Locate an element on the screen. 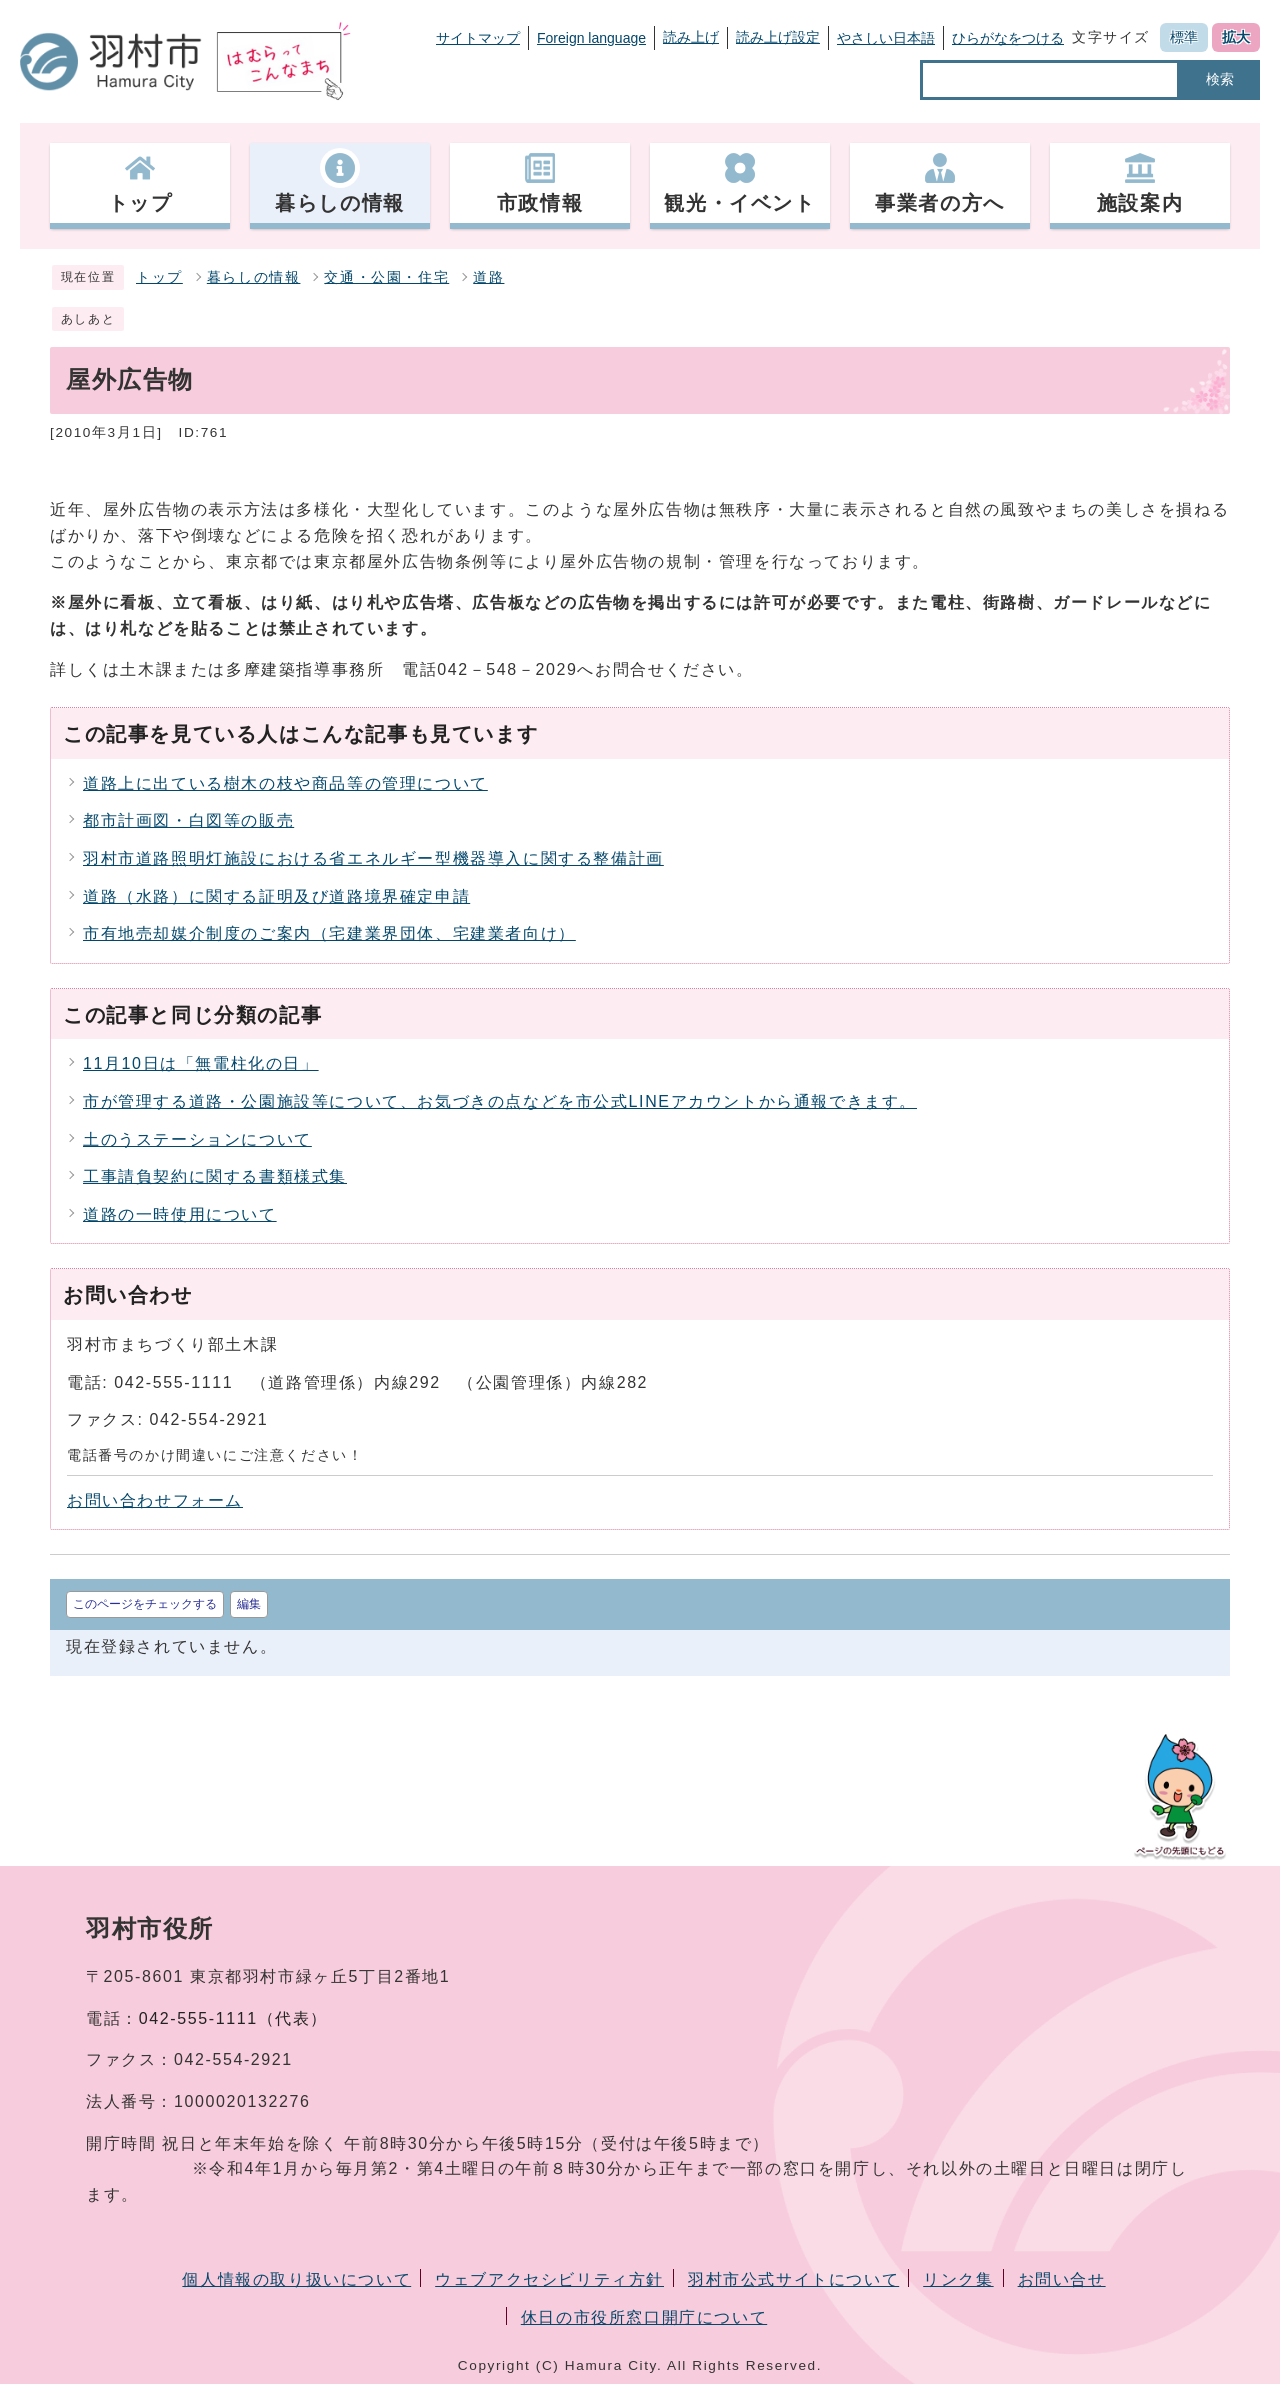 This screenshot has height=2384, width=1280. 休日の市役所窓口開庁について is located at coordinates (644, 2317).